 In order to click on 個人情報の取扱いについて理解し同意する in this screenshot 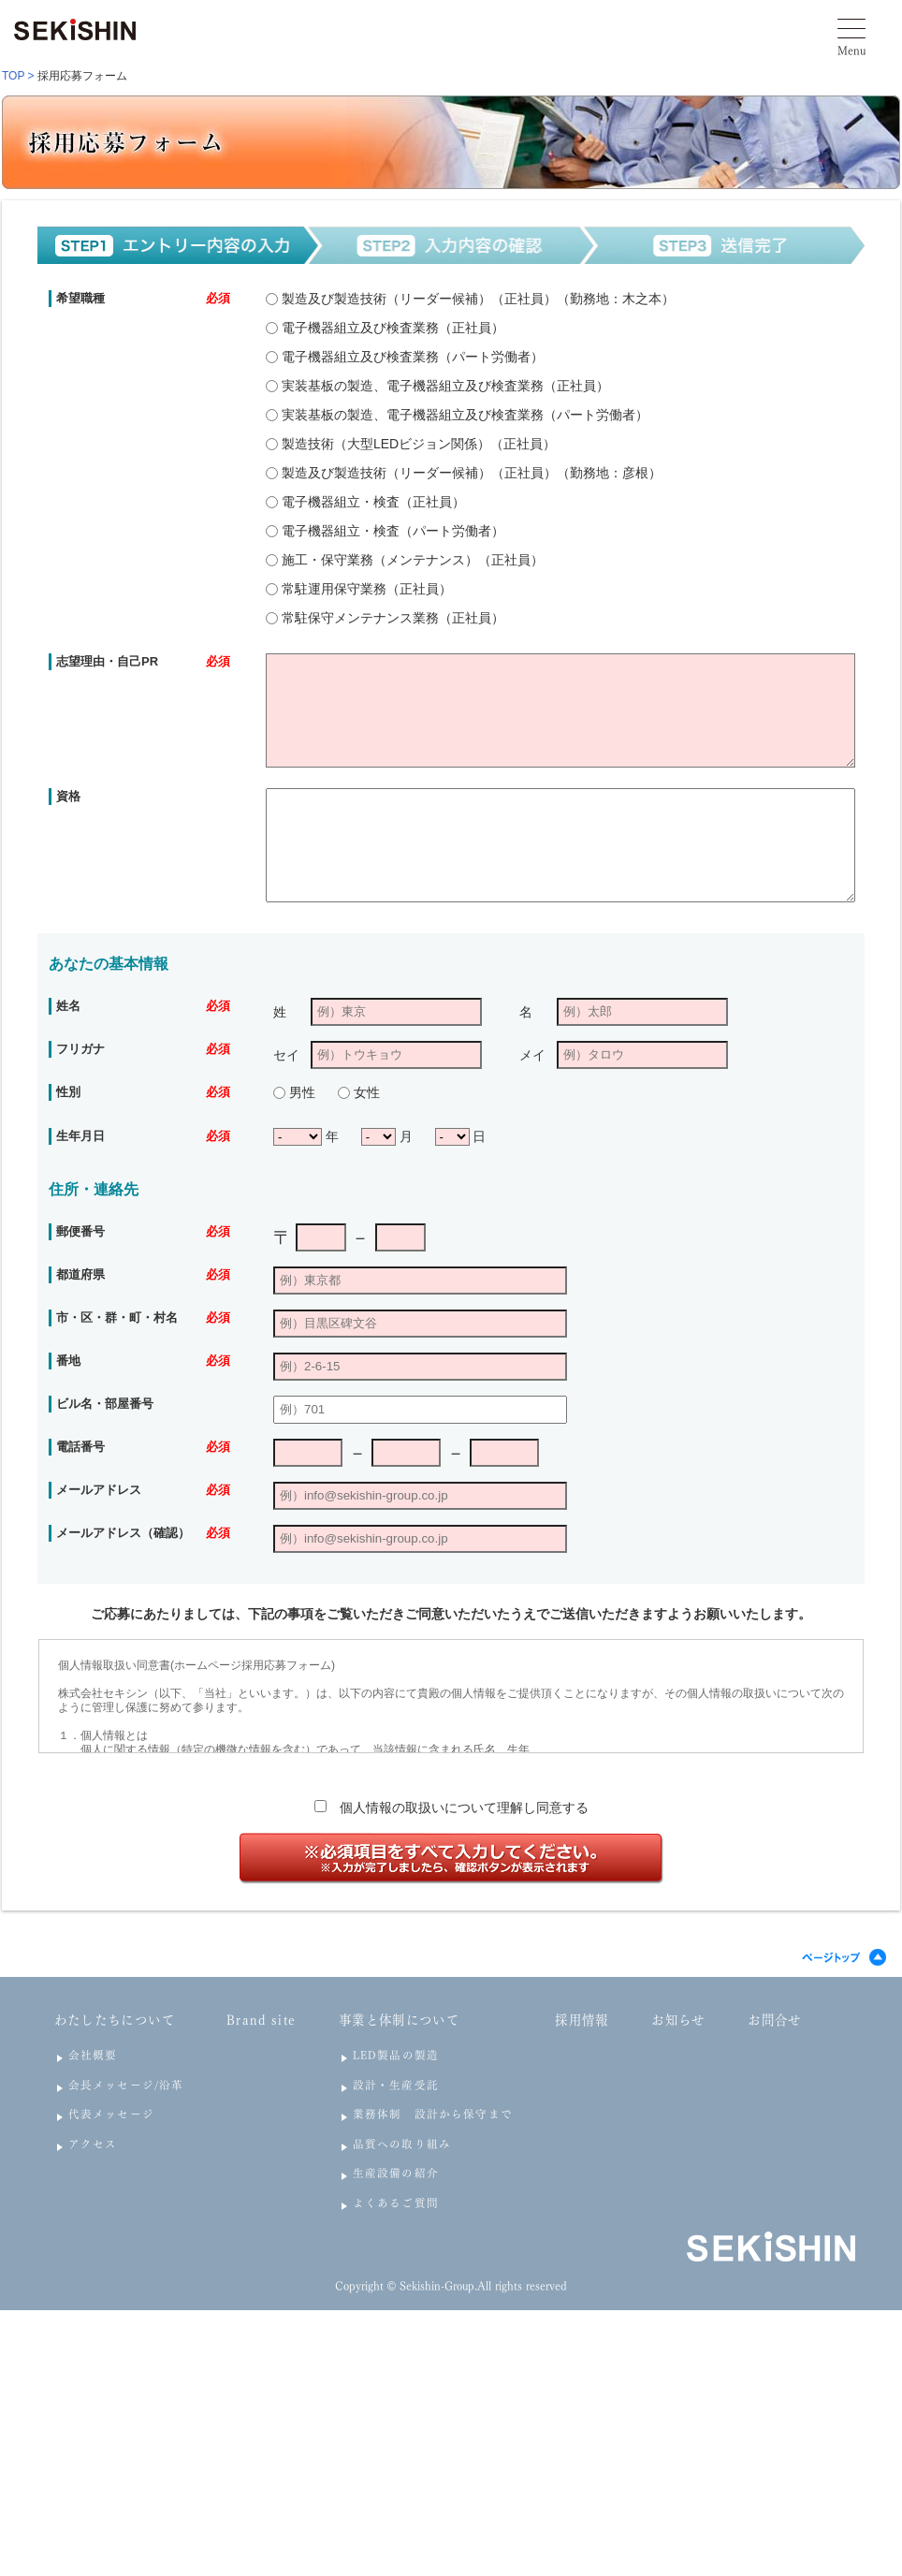, I will do `click(464, 1807)`.